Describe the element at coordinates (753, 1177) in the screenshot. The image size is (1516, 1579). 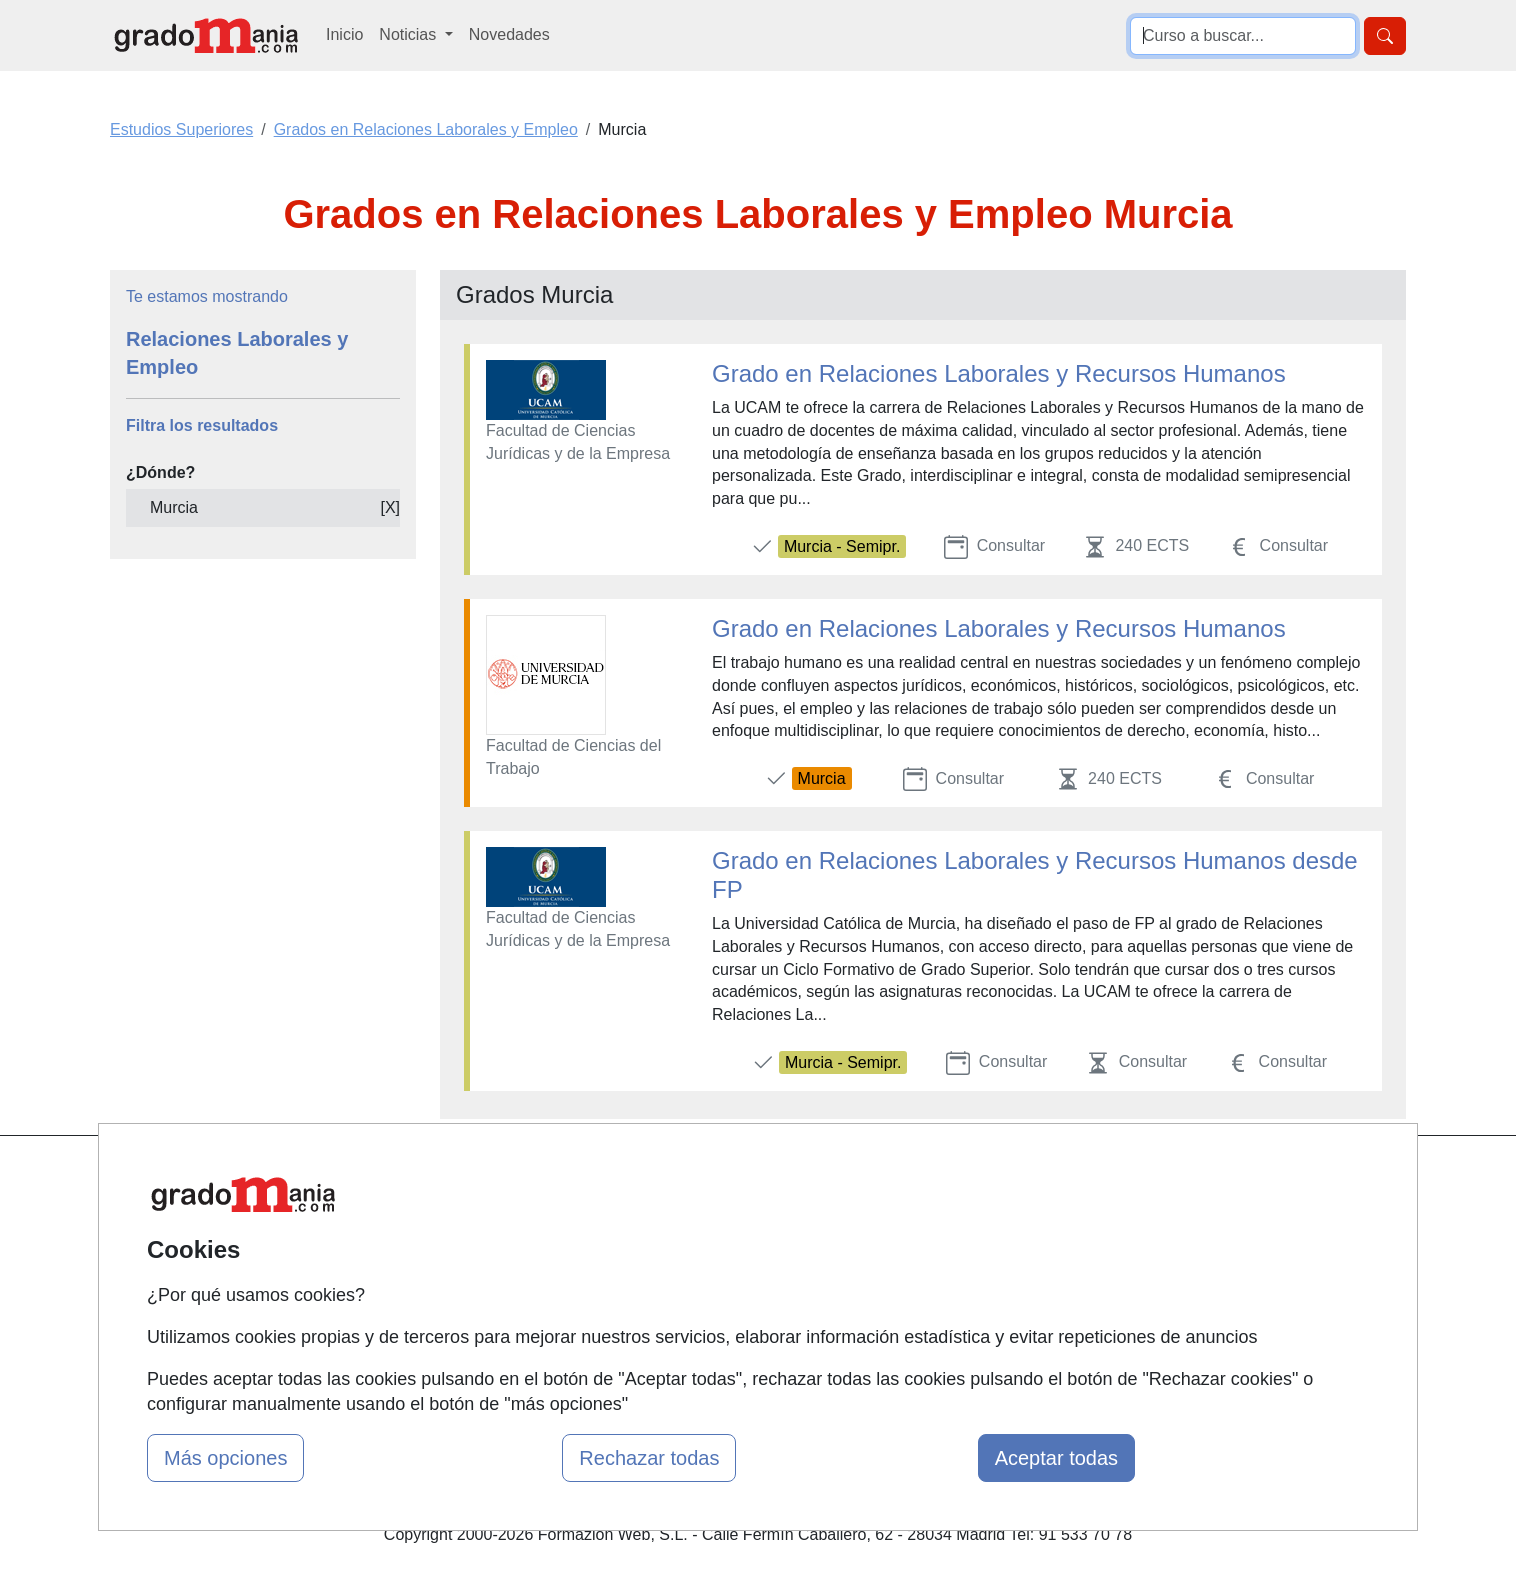
I see `Masters y Postgrados` at that location.